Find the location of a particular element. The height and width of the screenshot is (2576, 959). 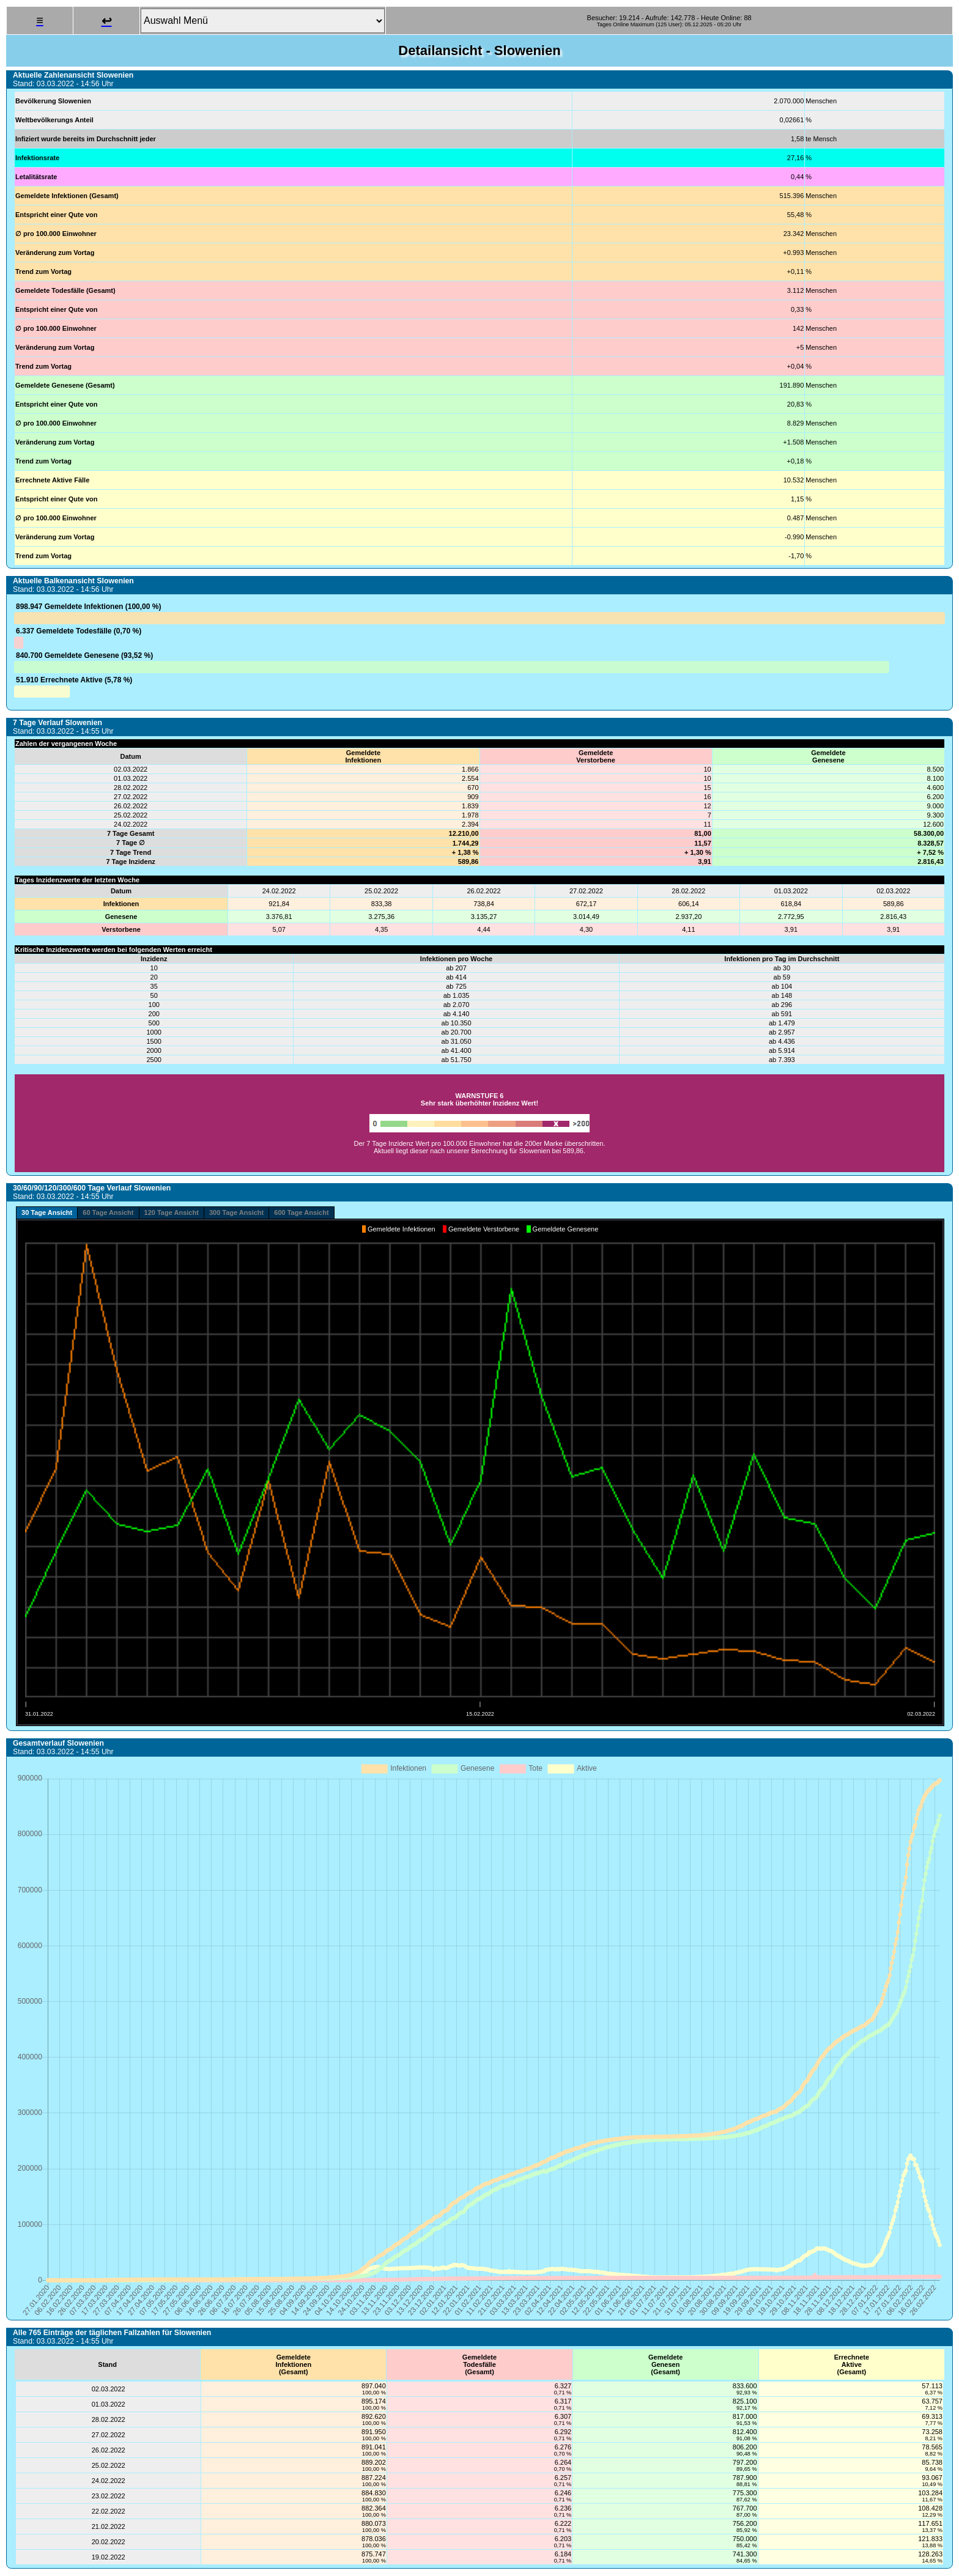

120 Tage Ansicht is located at coordinates (172, 1212).